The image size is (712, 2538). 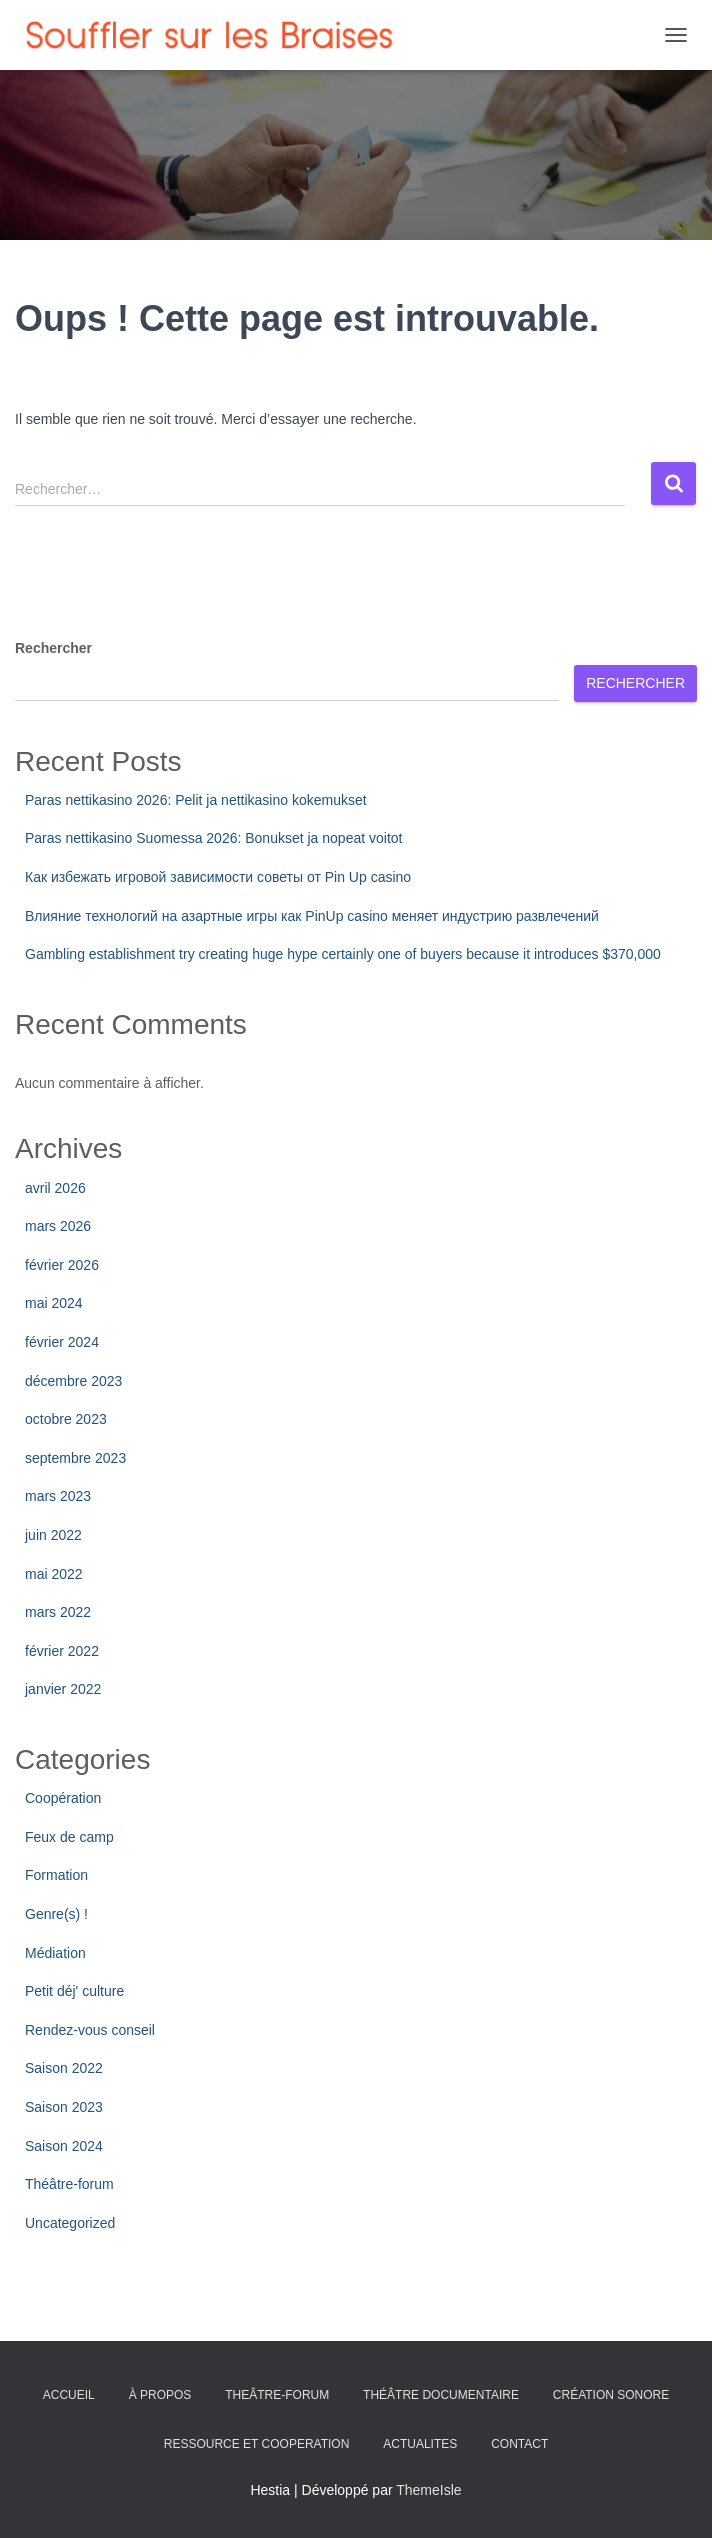 I want to click on Formation, so click(x=56, y=1875).